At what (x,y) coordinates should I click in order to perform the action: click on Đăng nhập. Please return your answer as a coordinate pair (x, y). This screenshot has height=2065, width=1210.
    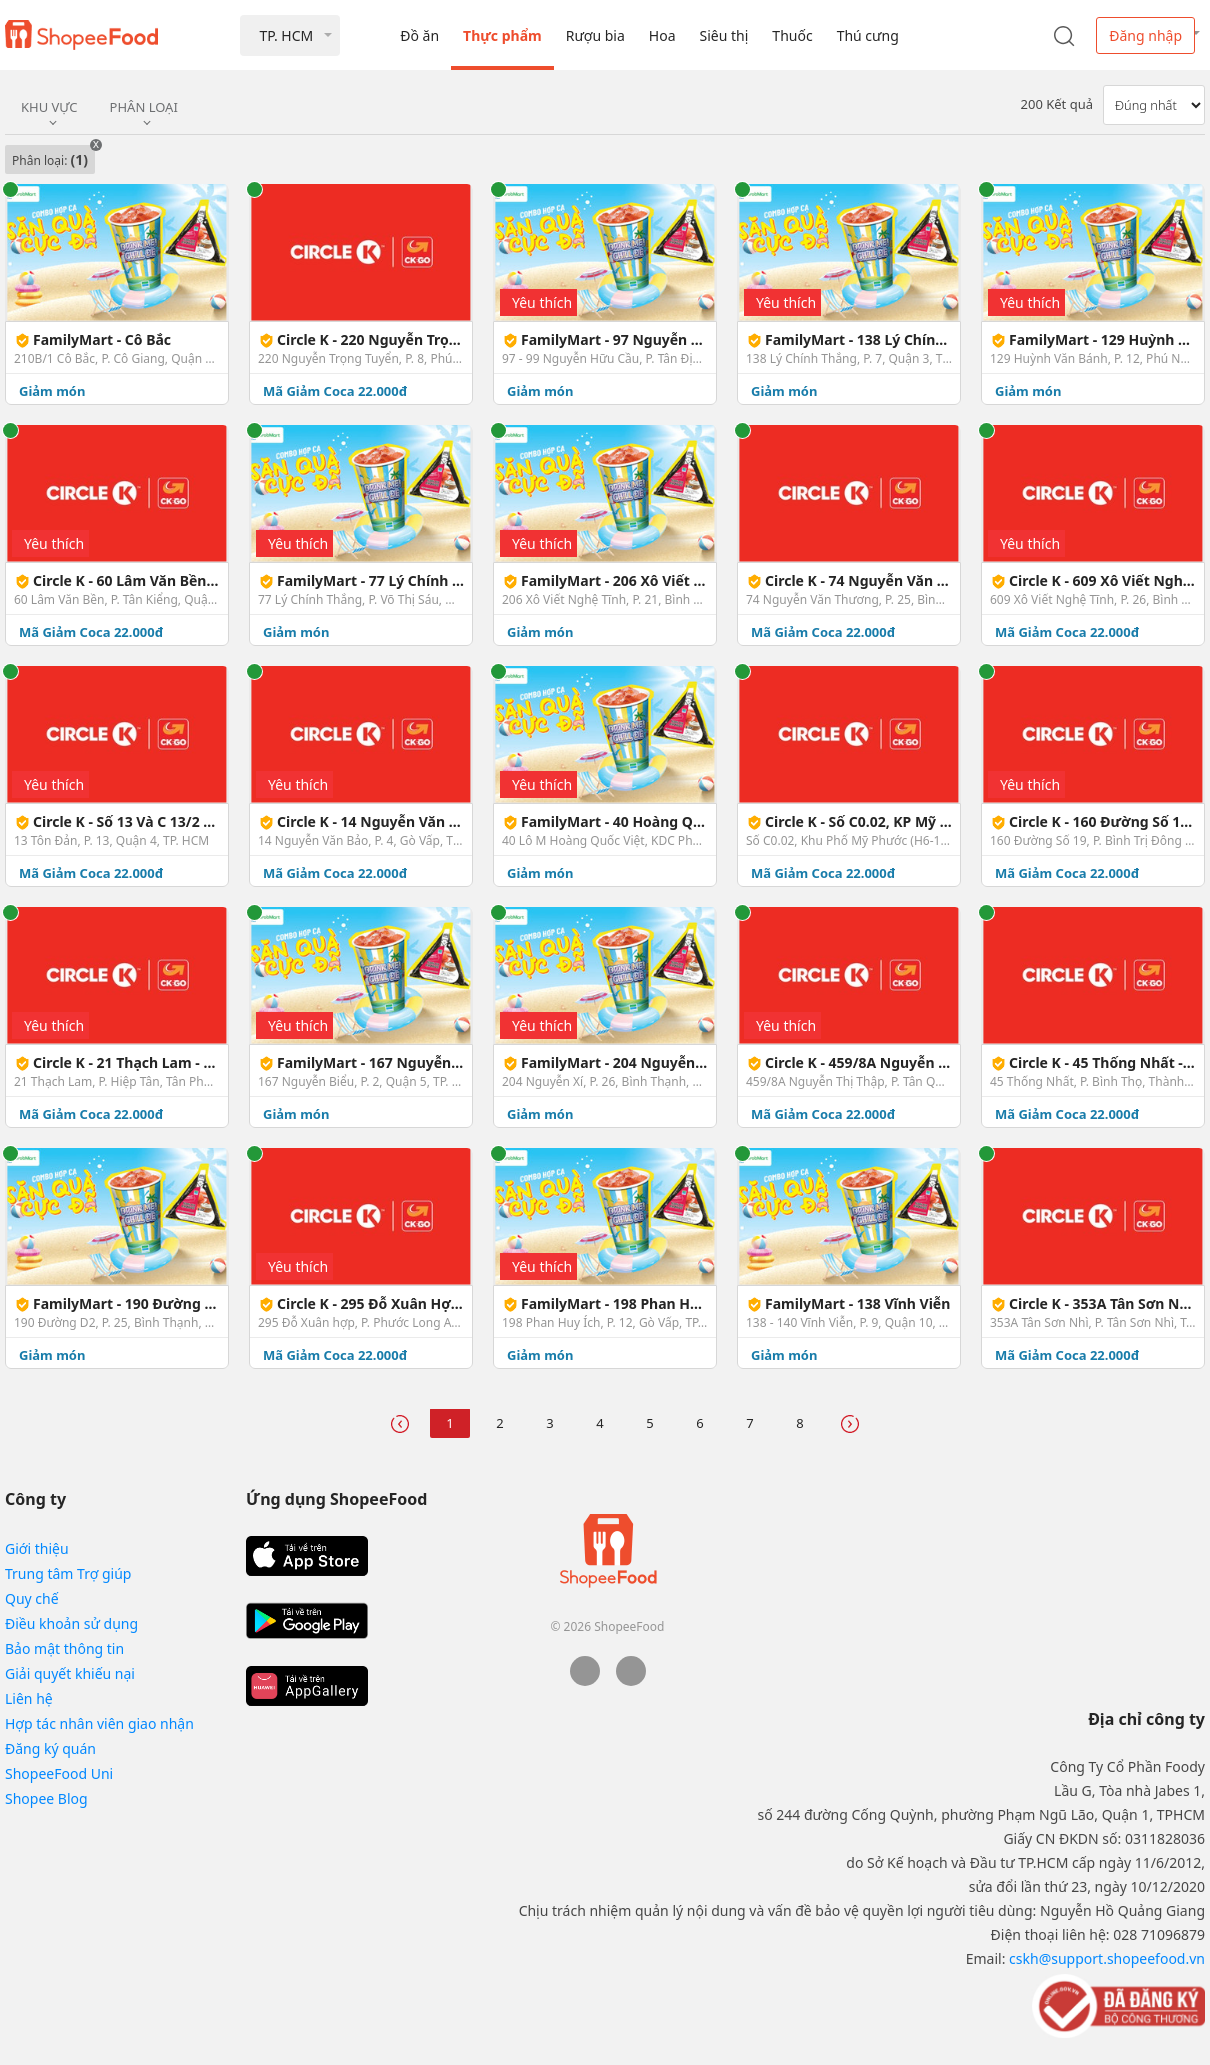
    Looking at the image, I should click on (1145, 35).